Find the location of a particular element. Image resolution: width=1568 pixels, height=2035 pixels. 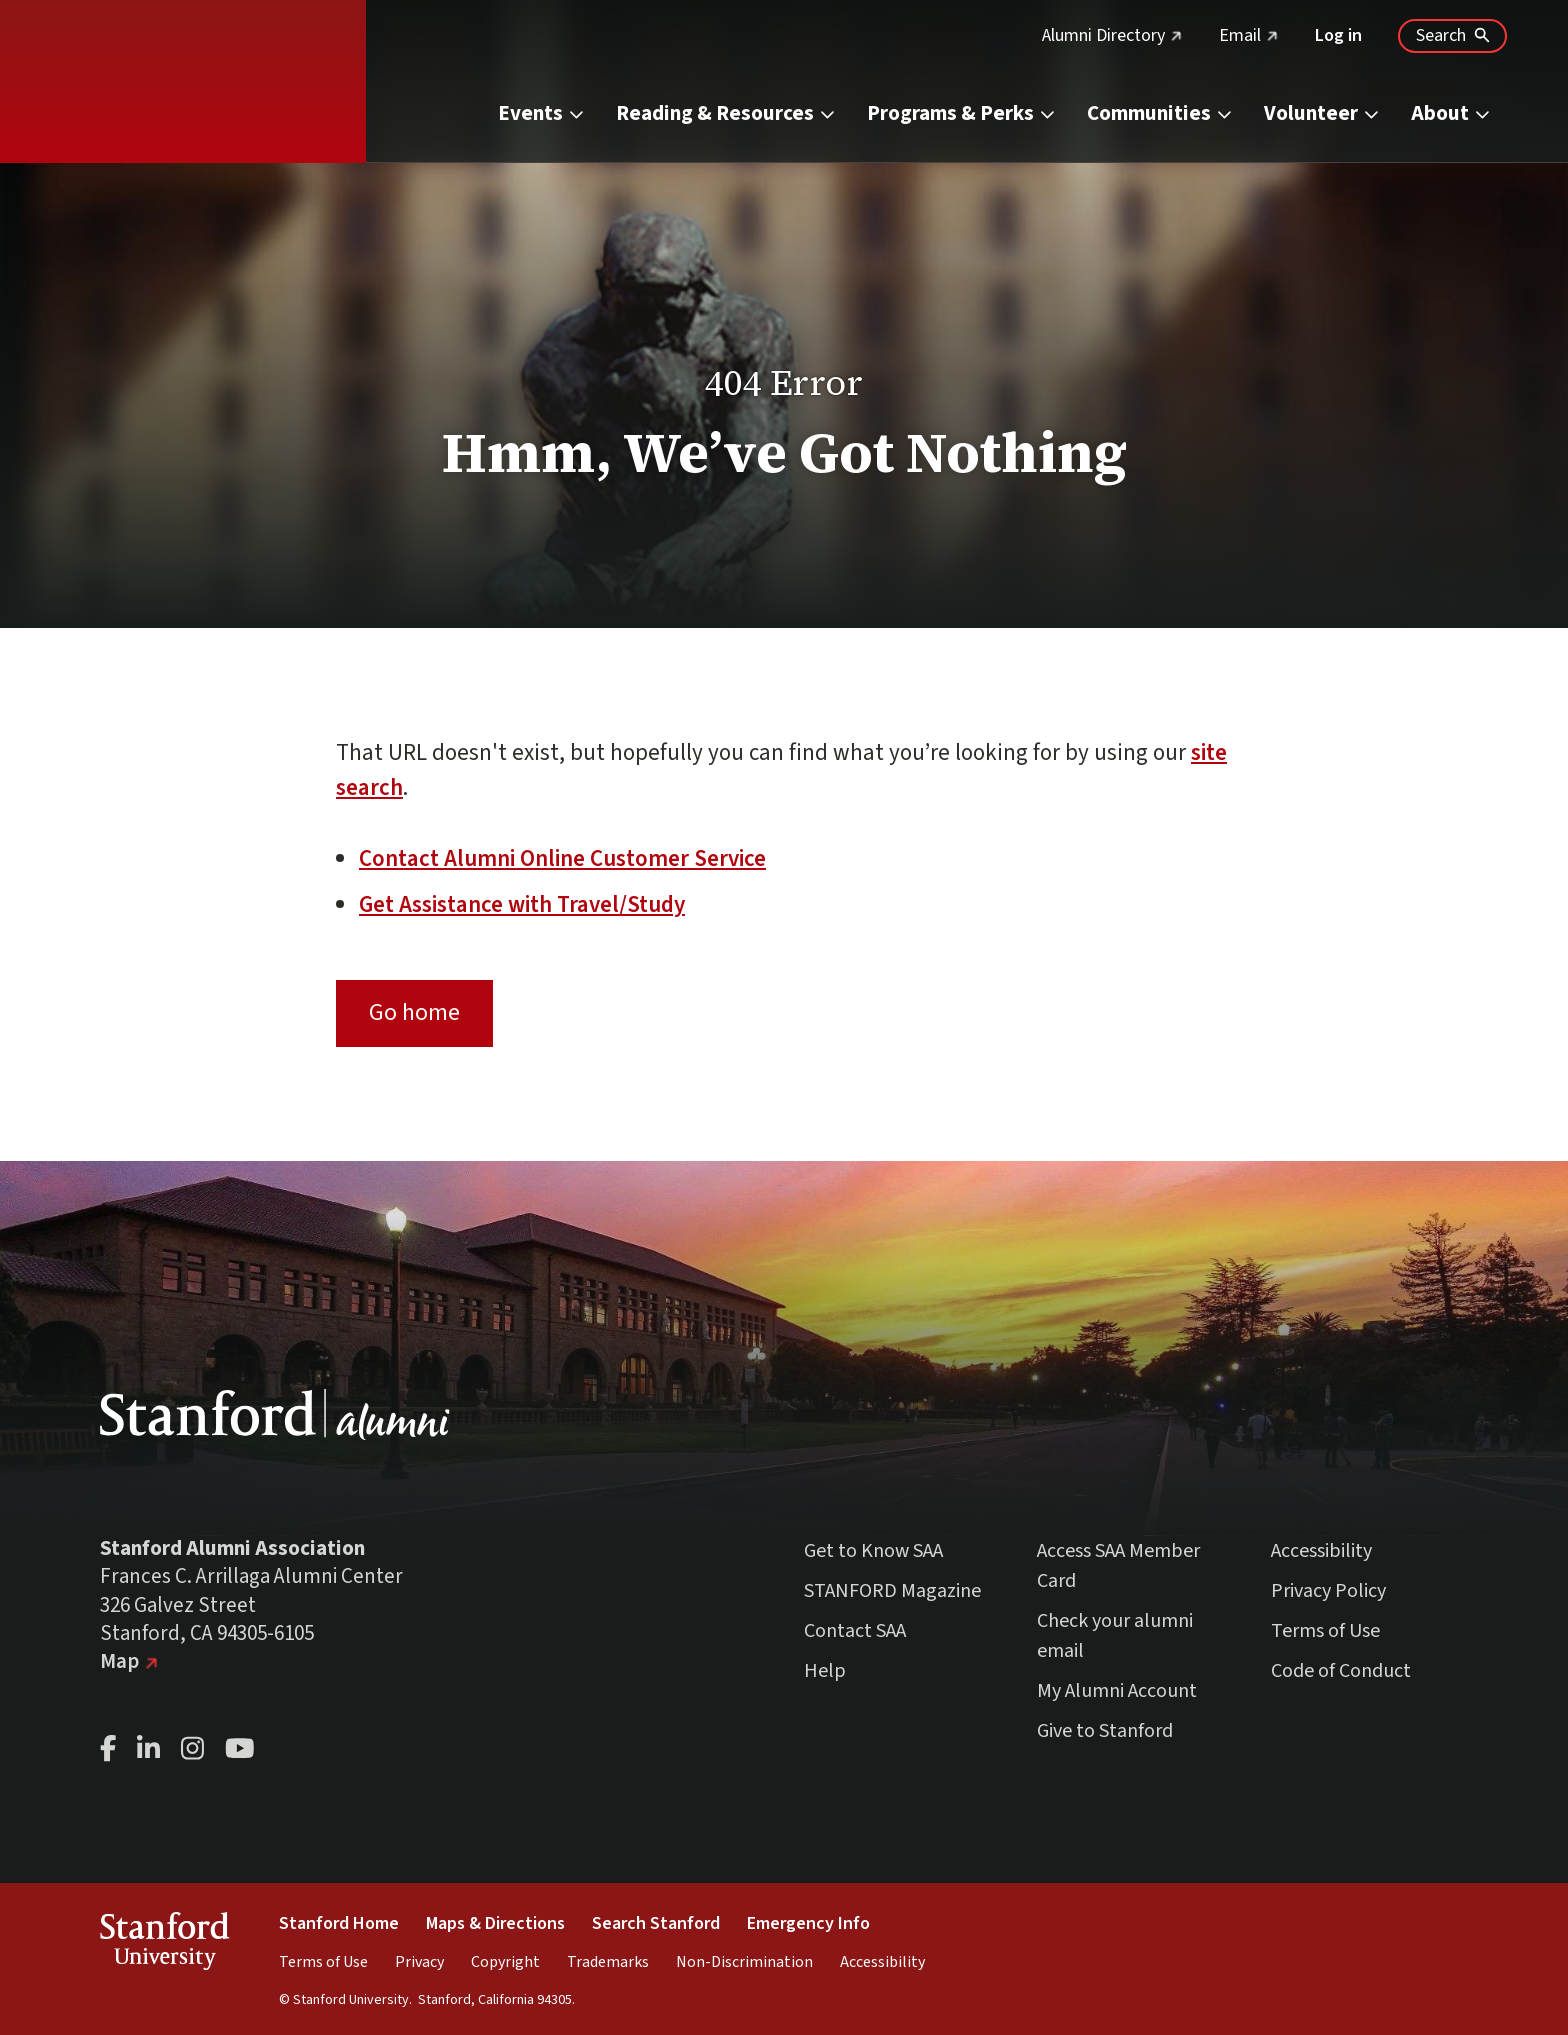

Privacy Policy is located at coordinates (1328, 1591).